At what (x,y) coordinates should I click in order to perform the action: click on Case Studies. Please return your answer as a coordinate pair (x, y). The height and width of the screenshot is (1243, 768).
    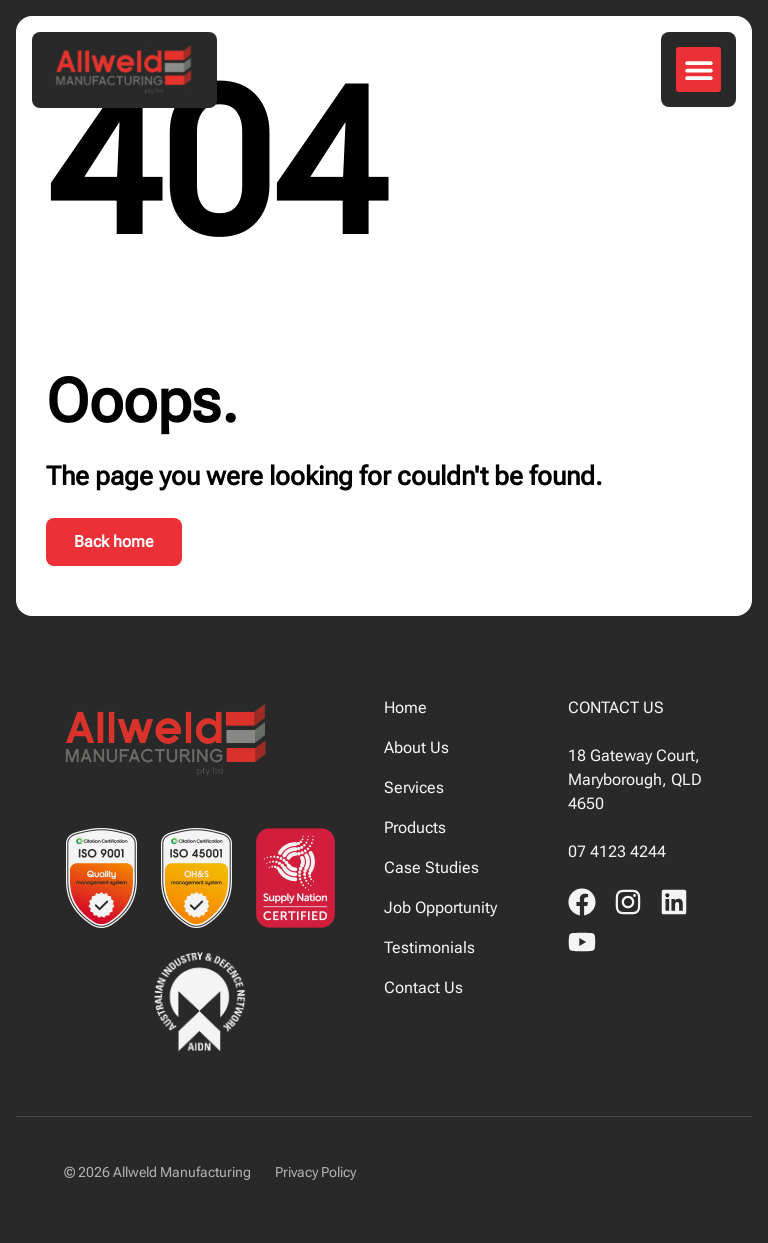
    Looking at the image, I should click on (431, 867).